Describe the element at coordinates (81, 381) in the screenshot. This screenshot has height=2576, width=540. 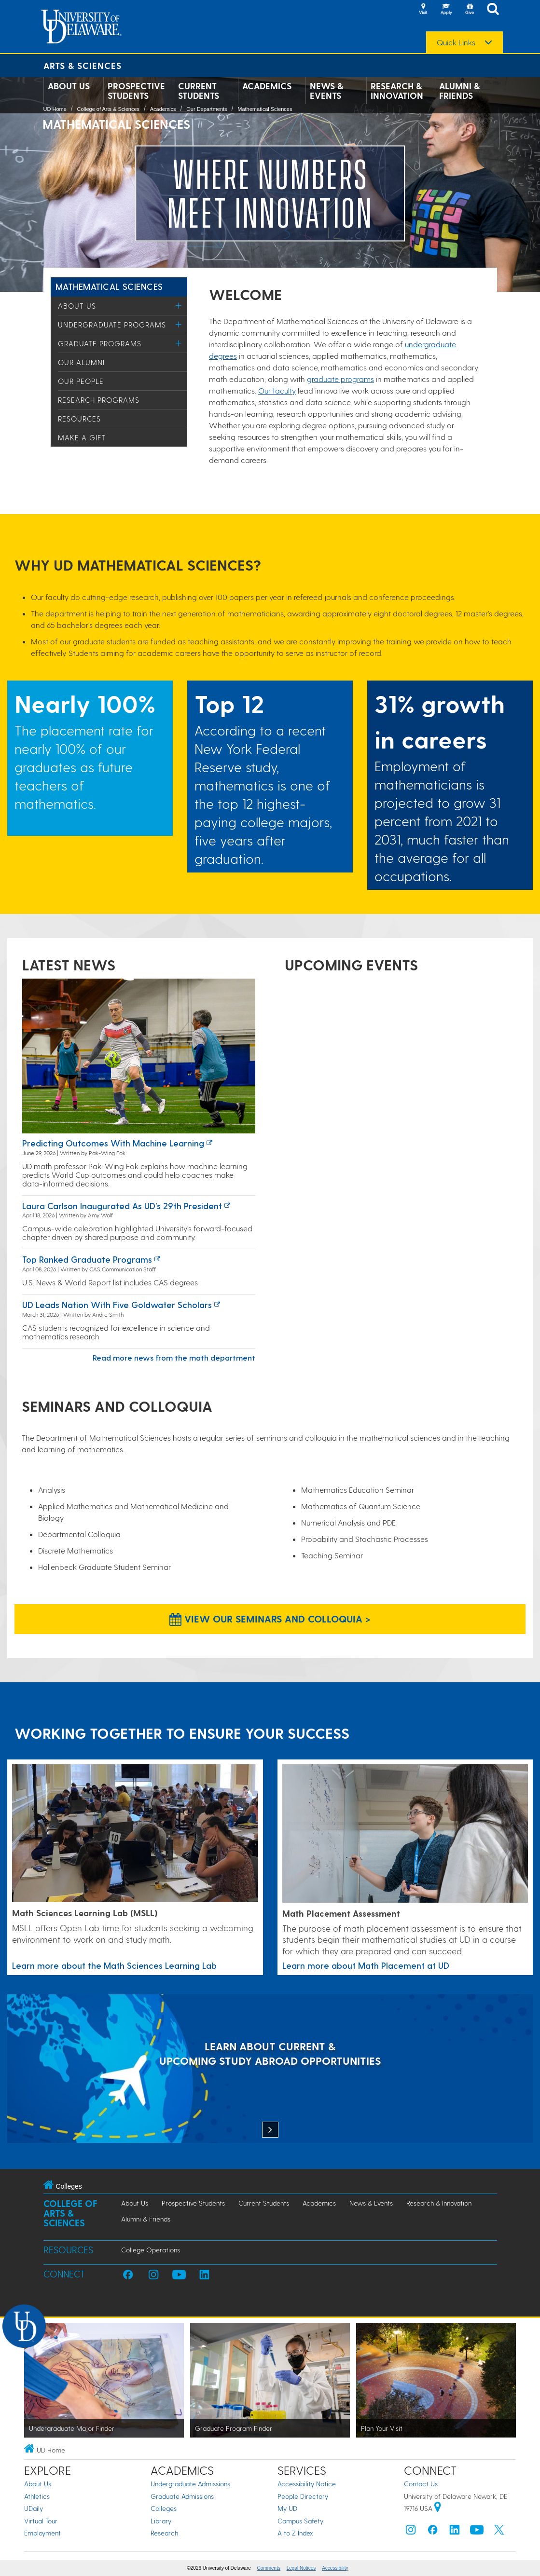
I see `Our People` at that location.